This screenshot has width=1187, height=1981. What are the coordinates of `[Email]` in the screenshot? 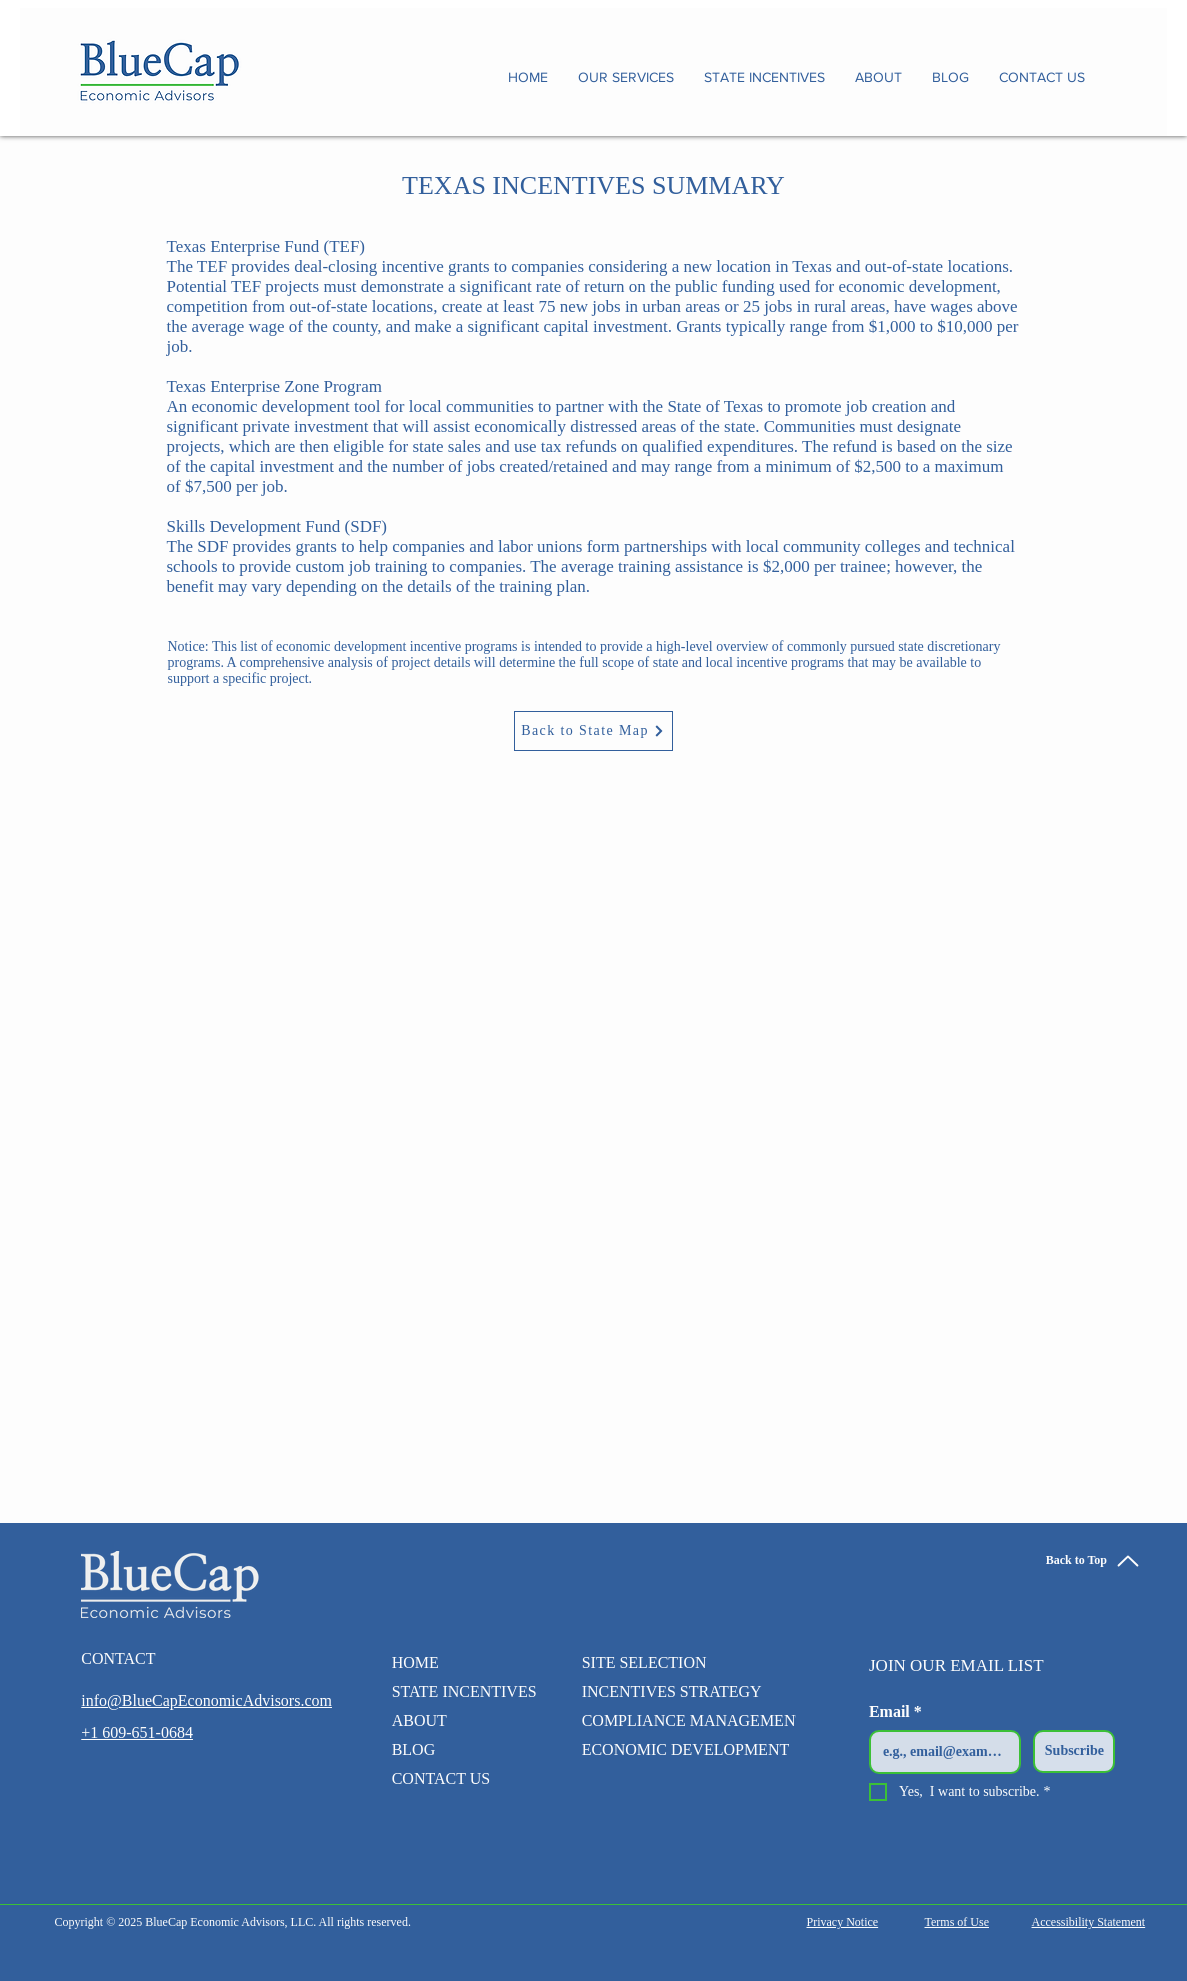 It's located at (939, 1752).